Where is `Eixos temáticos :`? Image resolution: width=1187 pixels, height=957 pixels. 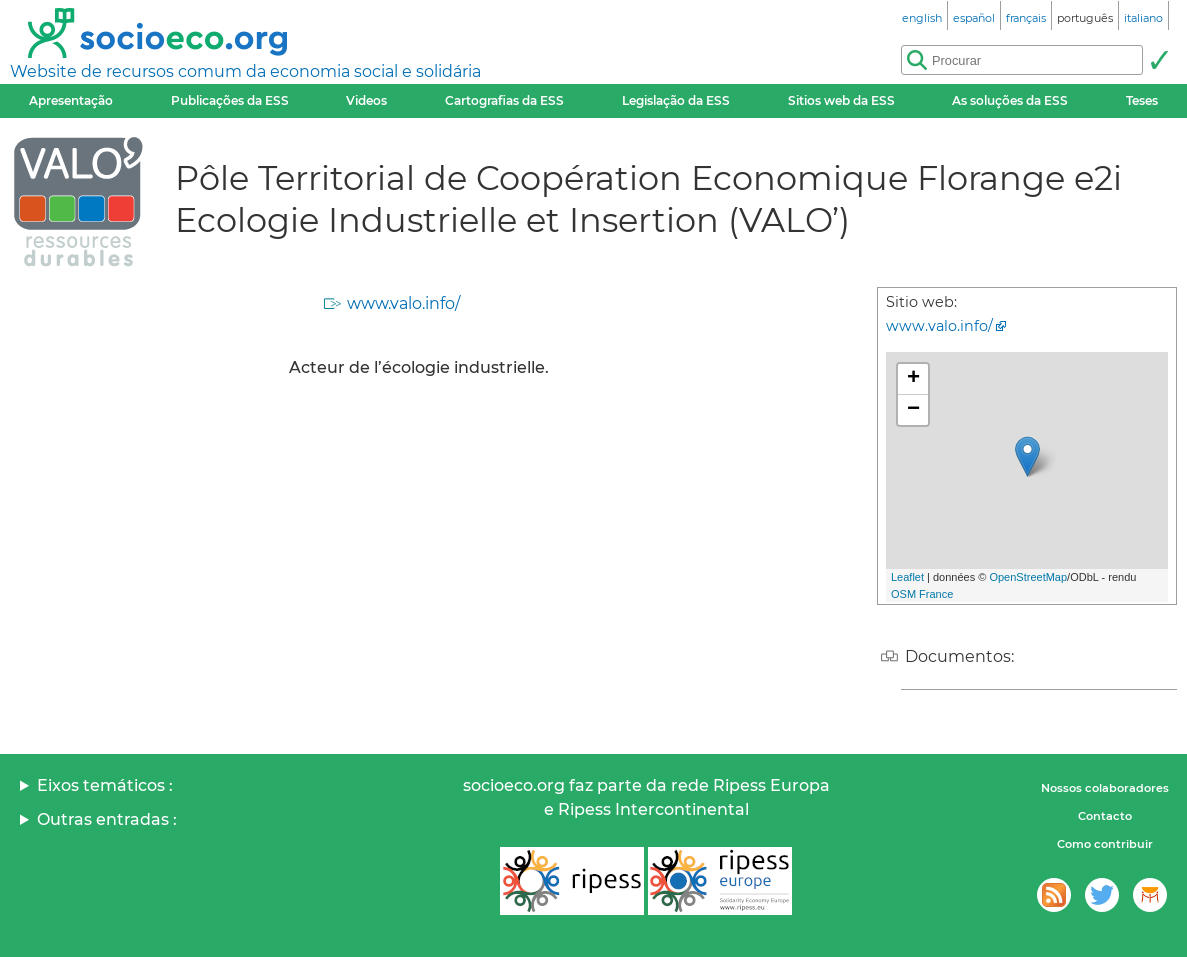 Eixos temáticos : is located at coordinates (105, 785).